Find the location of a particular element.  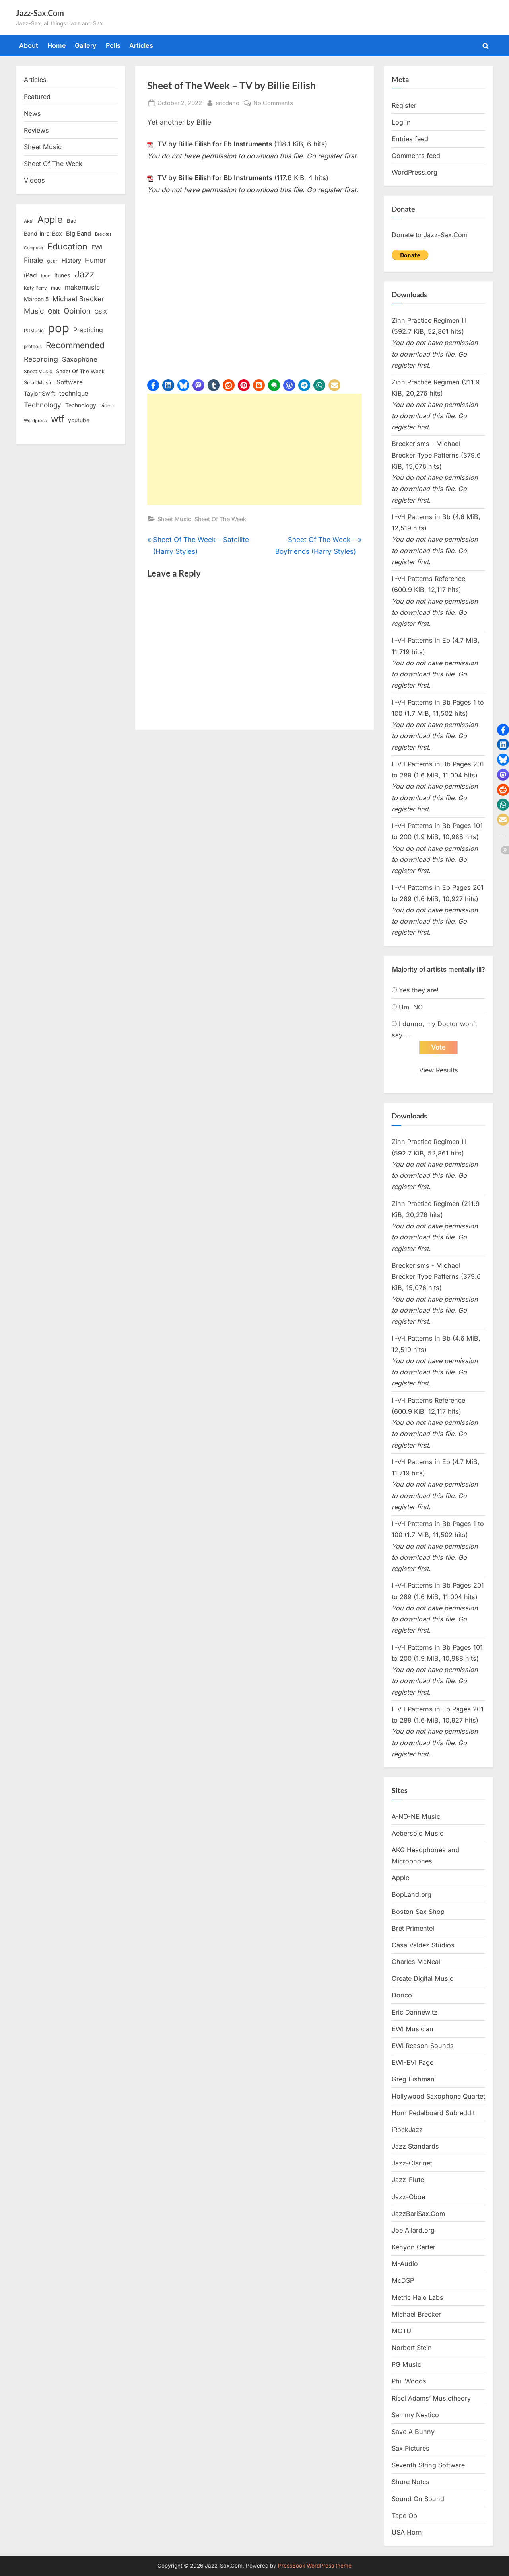

Shure Notes is located at coordinates (410, 2482).